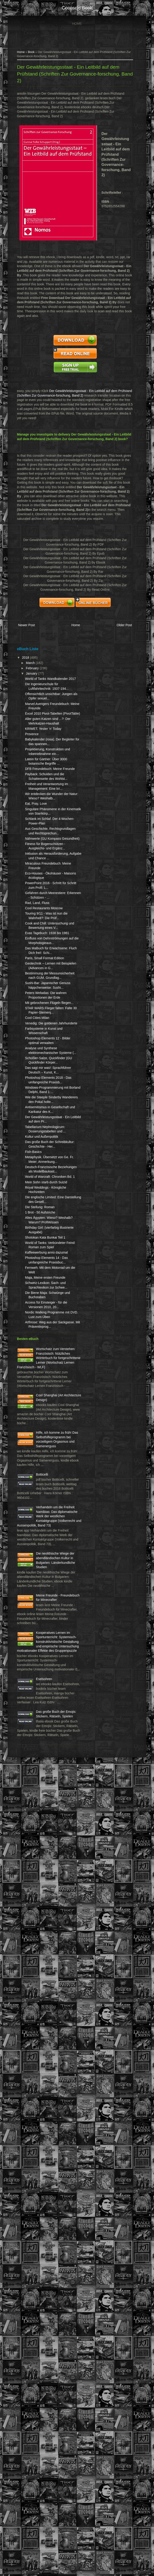 The width and height of the screenshot is (154, 2576). I want to click on Der Gewährleistungsstaat - Ein Leitbild auf dem Prüfstand (Schriften Zur Governance-forschung, Band 2), so click(73, 76).